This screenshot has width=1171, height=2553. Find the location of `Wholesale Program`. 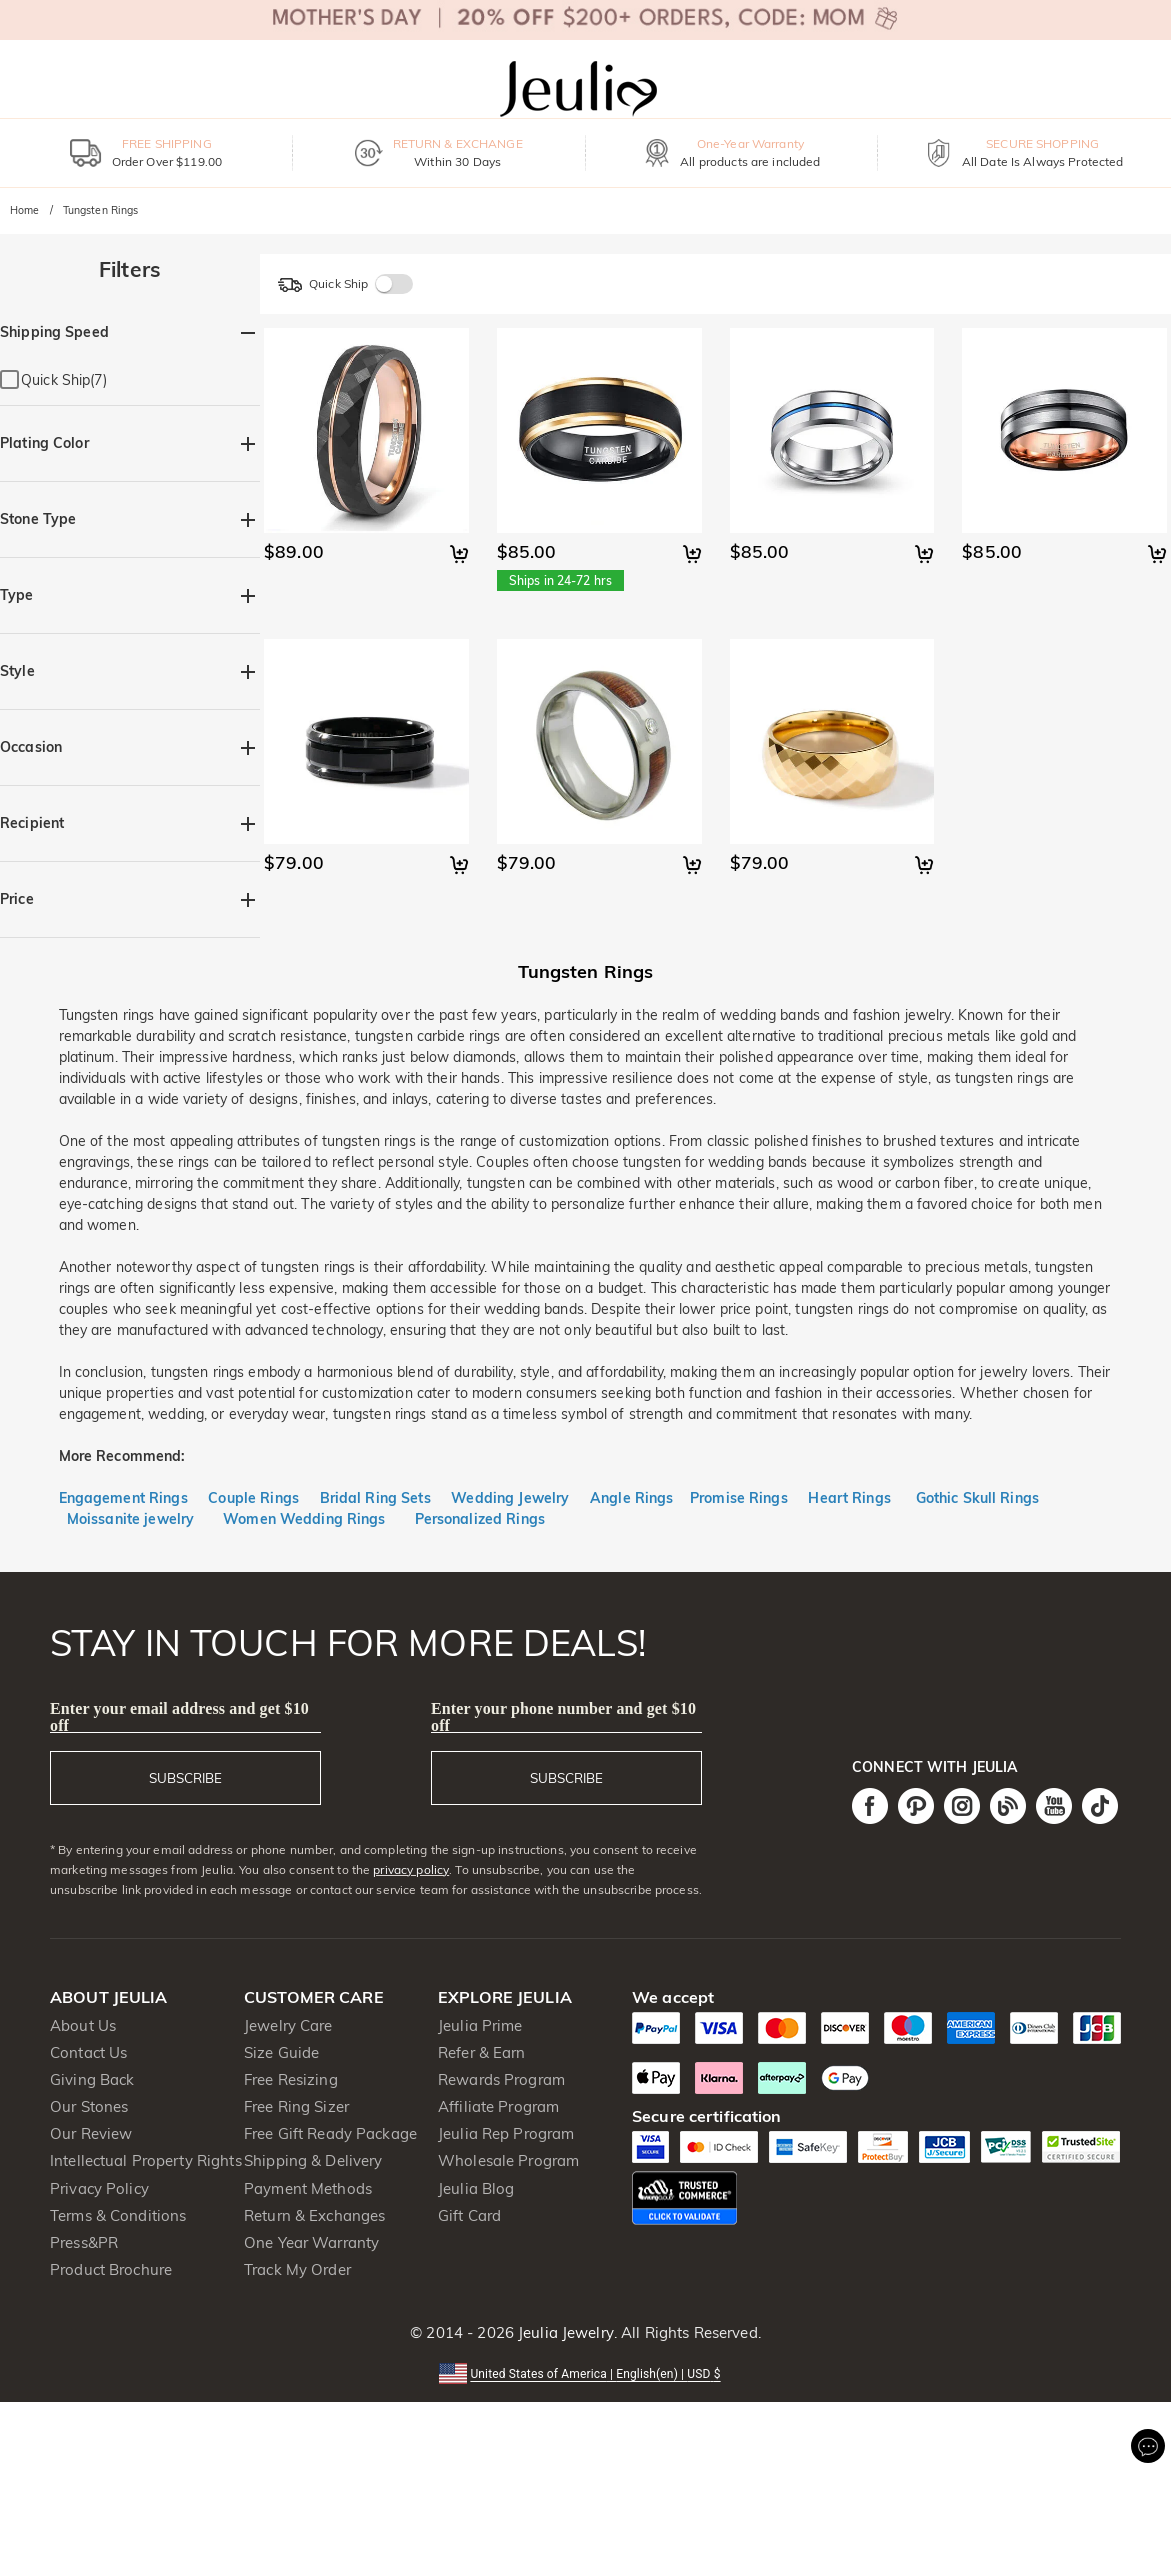

Wholesale Program is located at coordinates (508, 2160).